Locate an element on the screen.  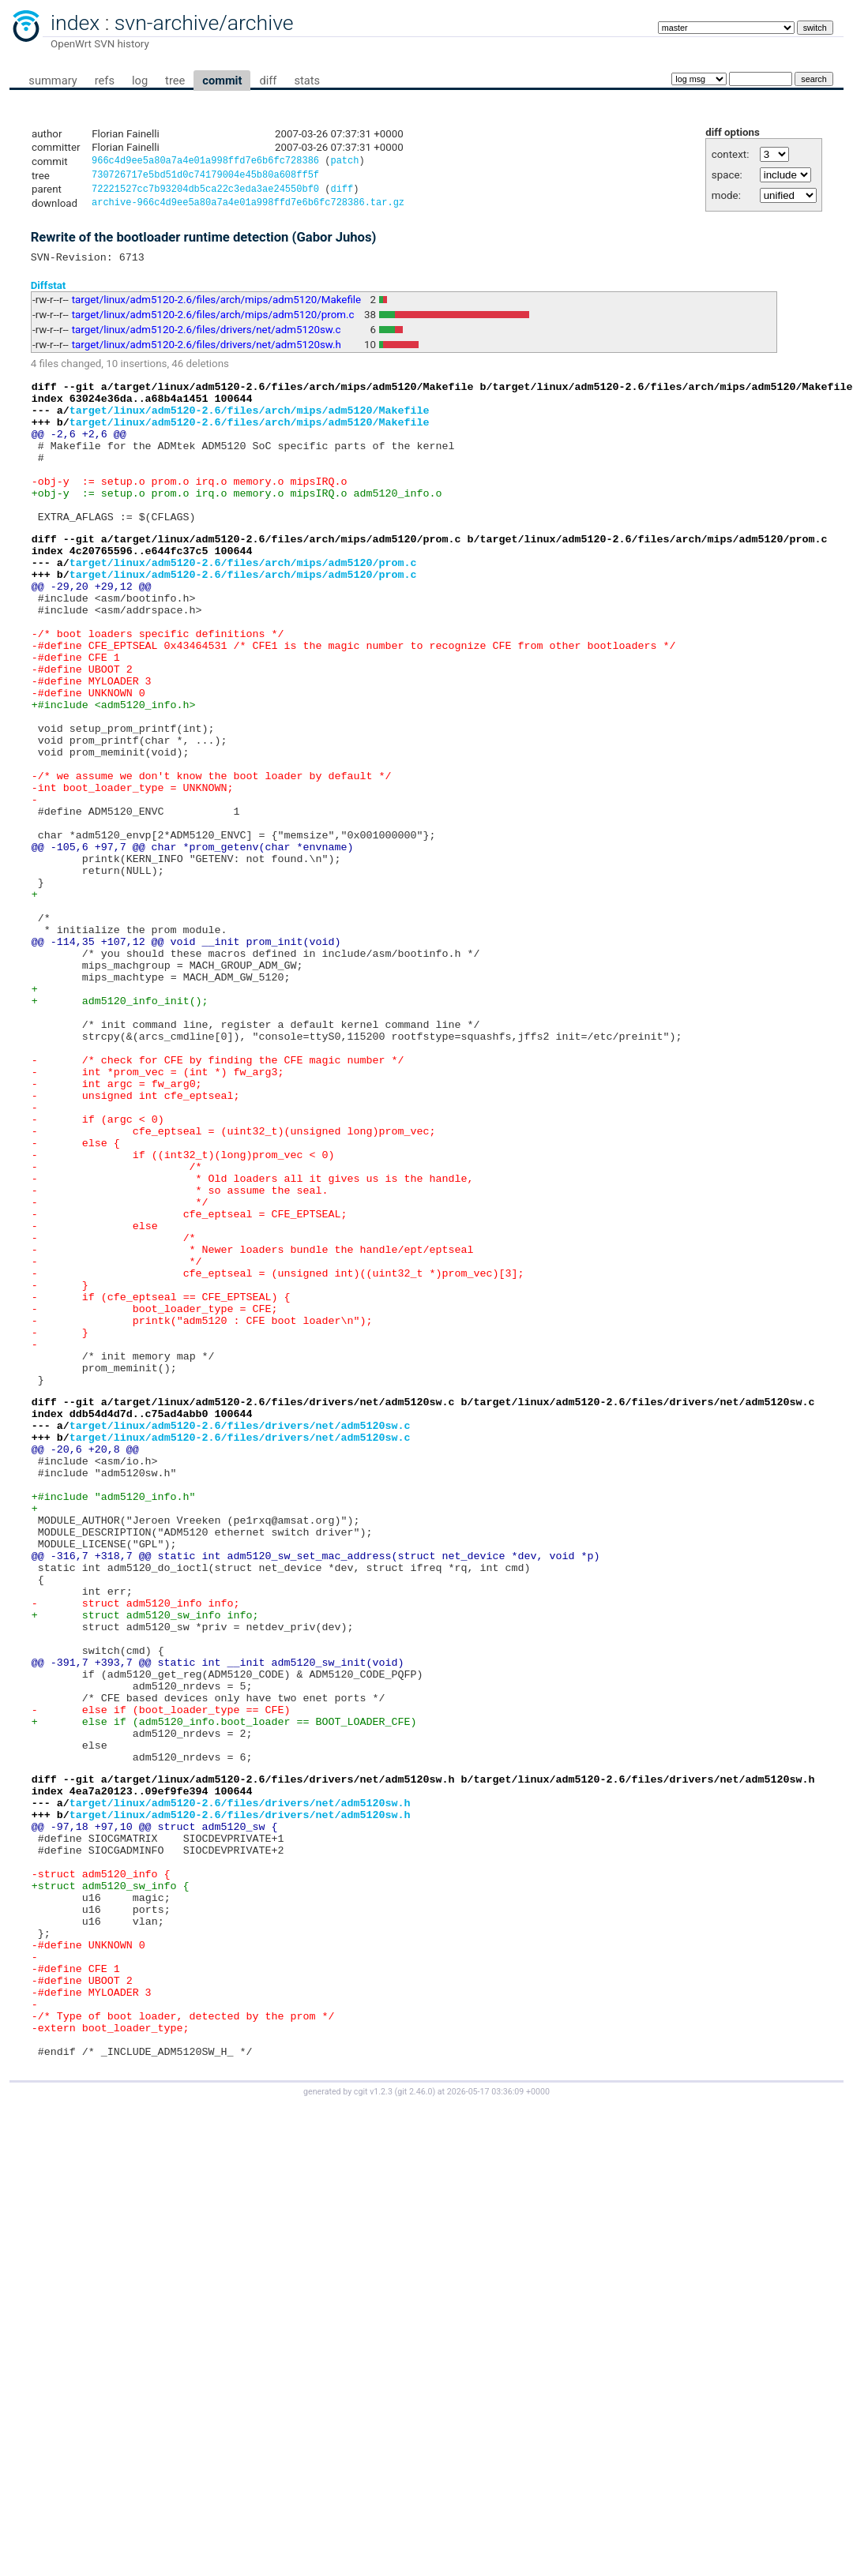
refs is located at coordinates (105, 80).